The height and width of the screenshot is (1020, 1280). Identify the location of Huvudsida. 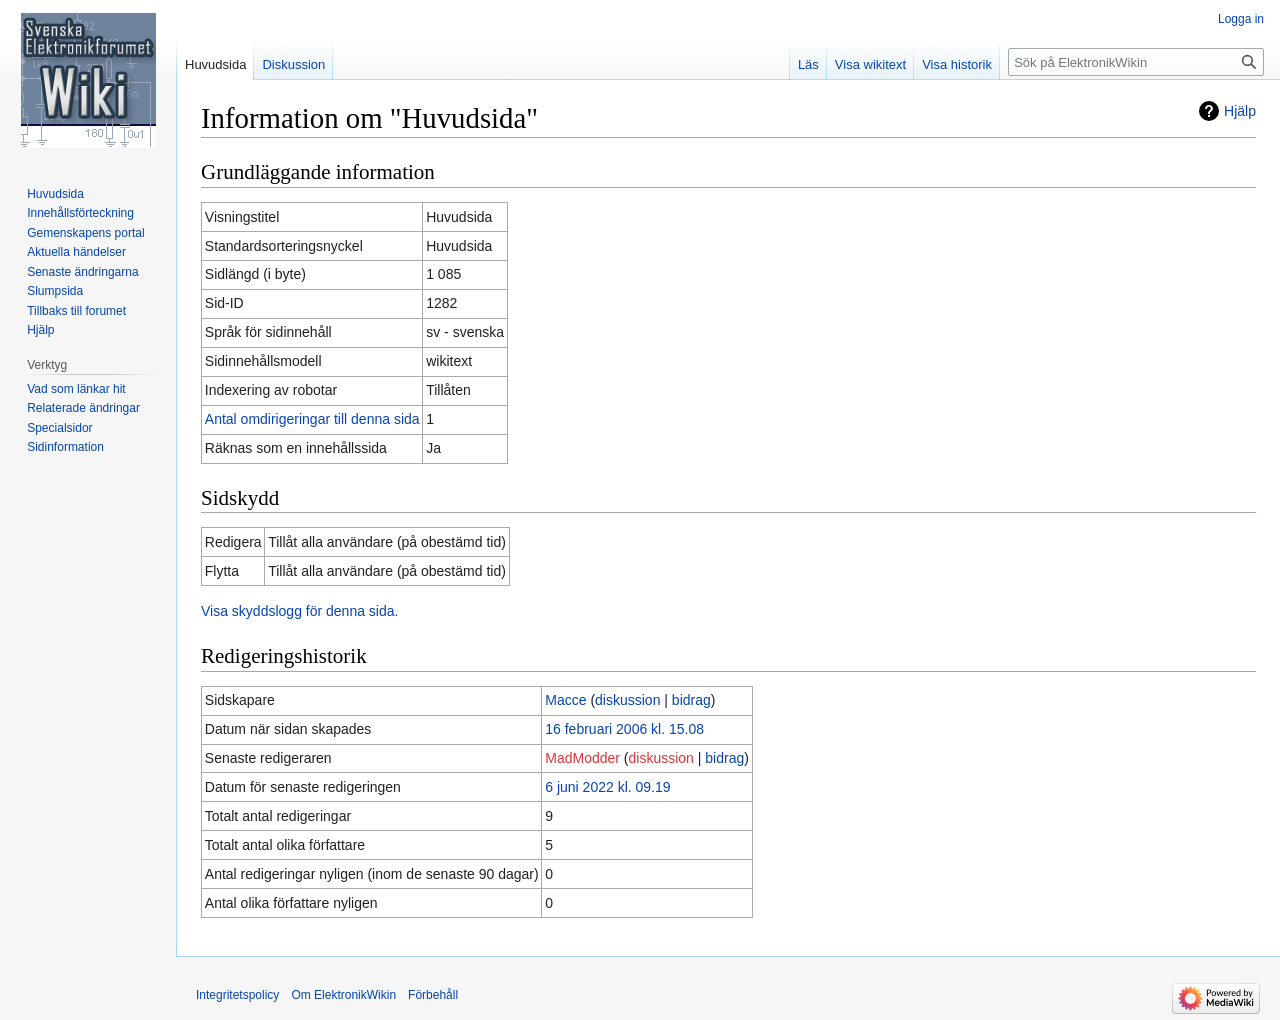
(215, 64).